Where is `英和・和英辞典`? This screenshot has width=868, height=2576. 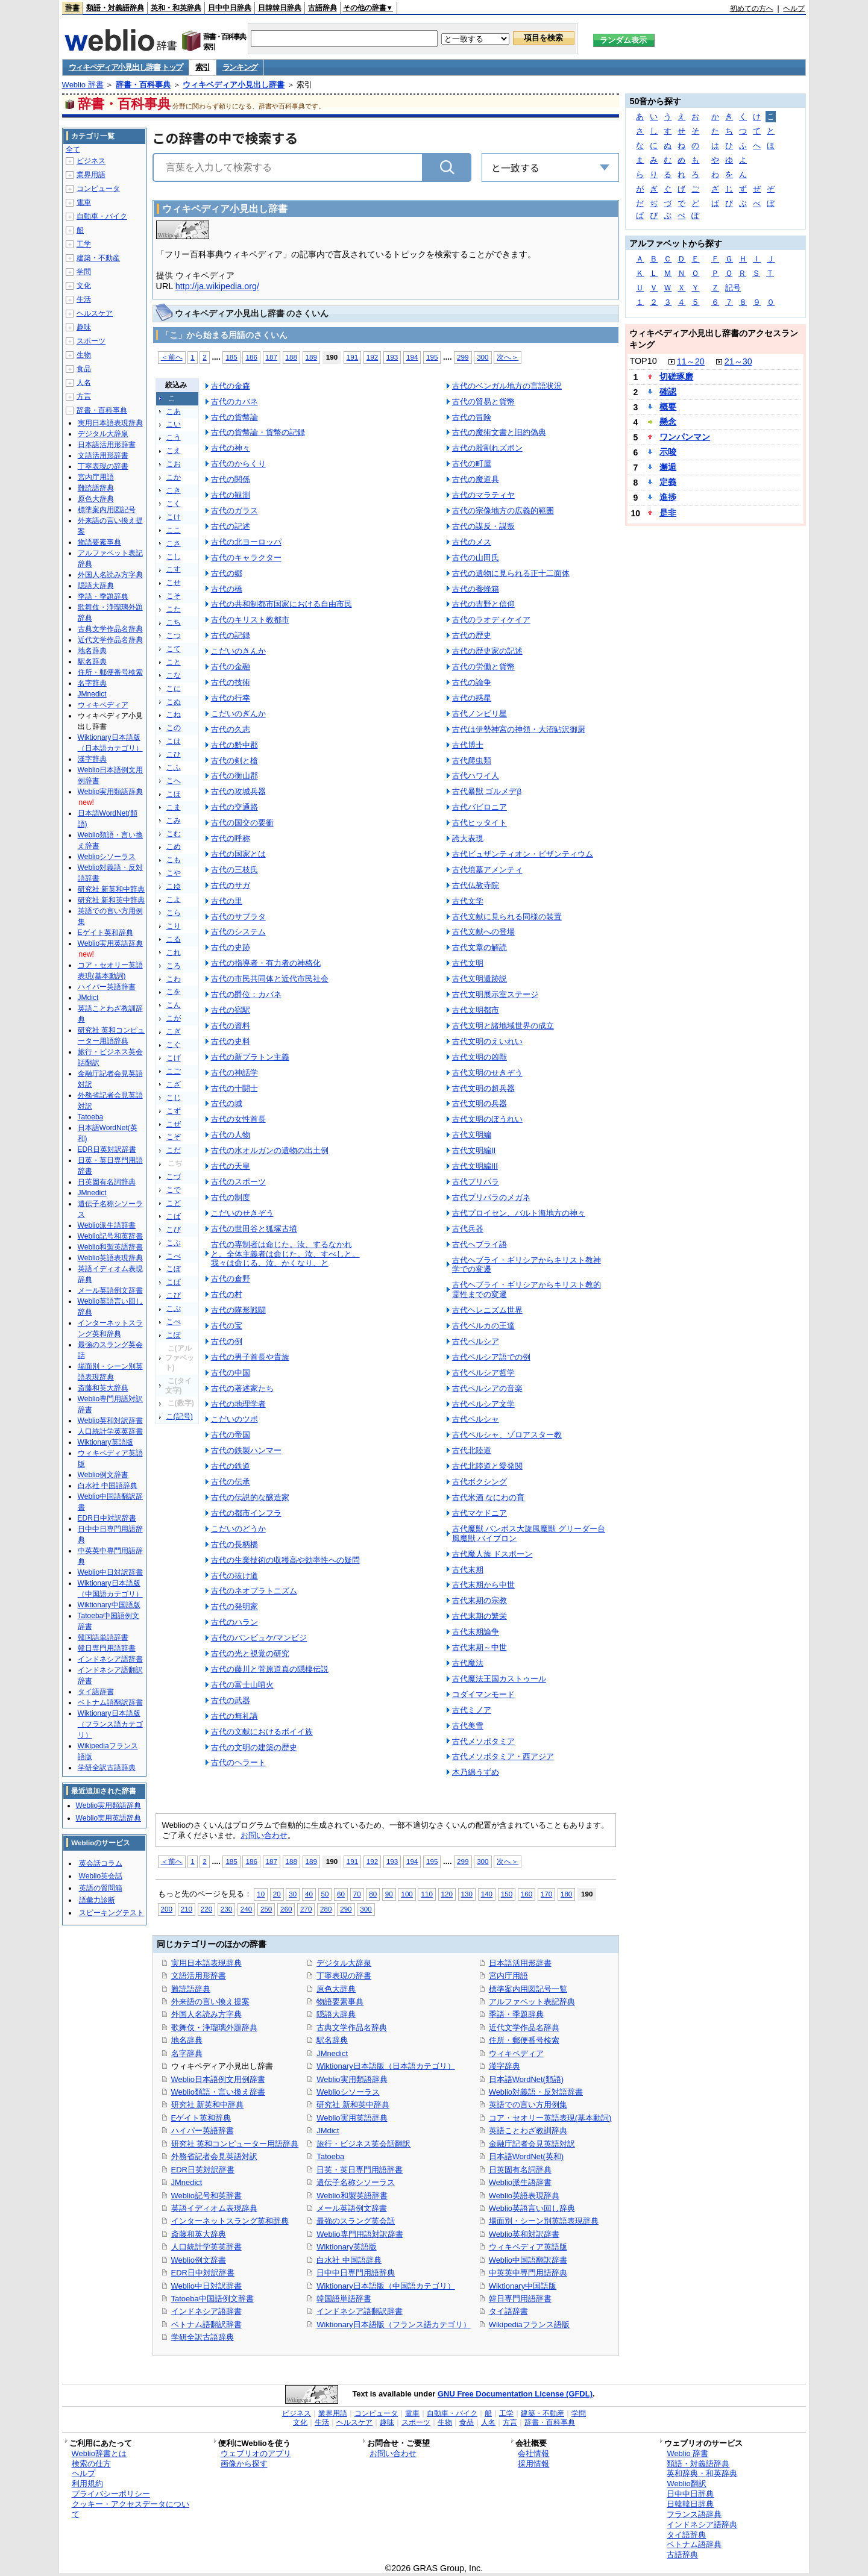 英和・和英辞典 is located at coordinates (176, 7).